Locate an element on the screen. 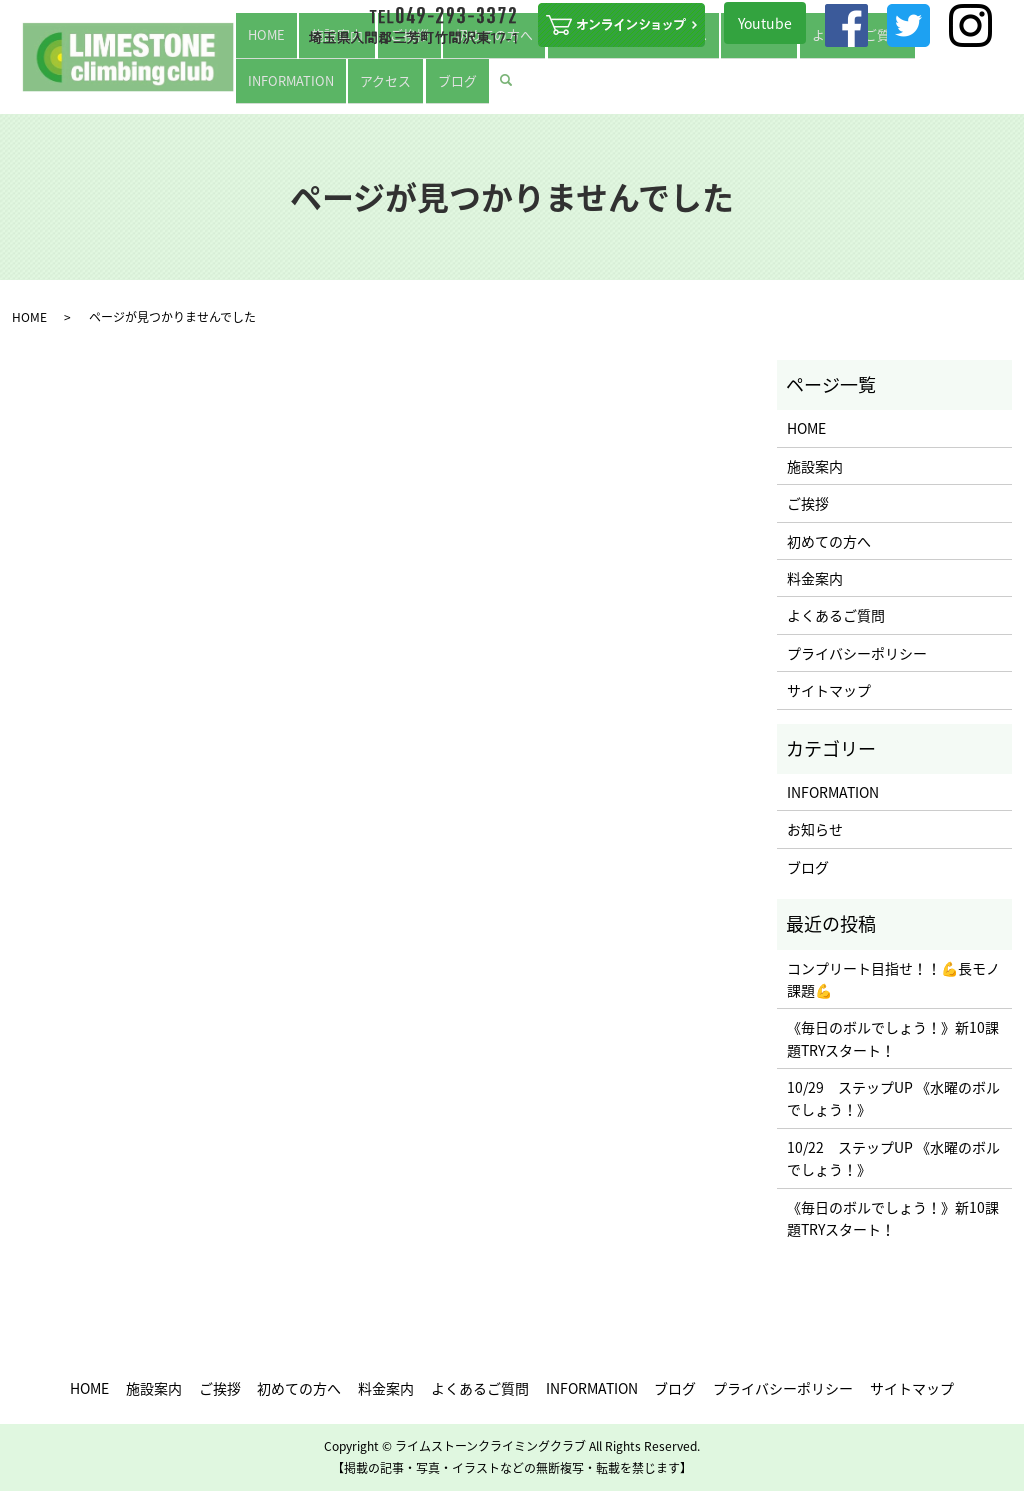 This screenshot has width=1024, height=1491. 10/29 ステップUP 《水曜のボルでしょう！》 is located at coordinates (893, 1098).